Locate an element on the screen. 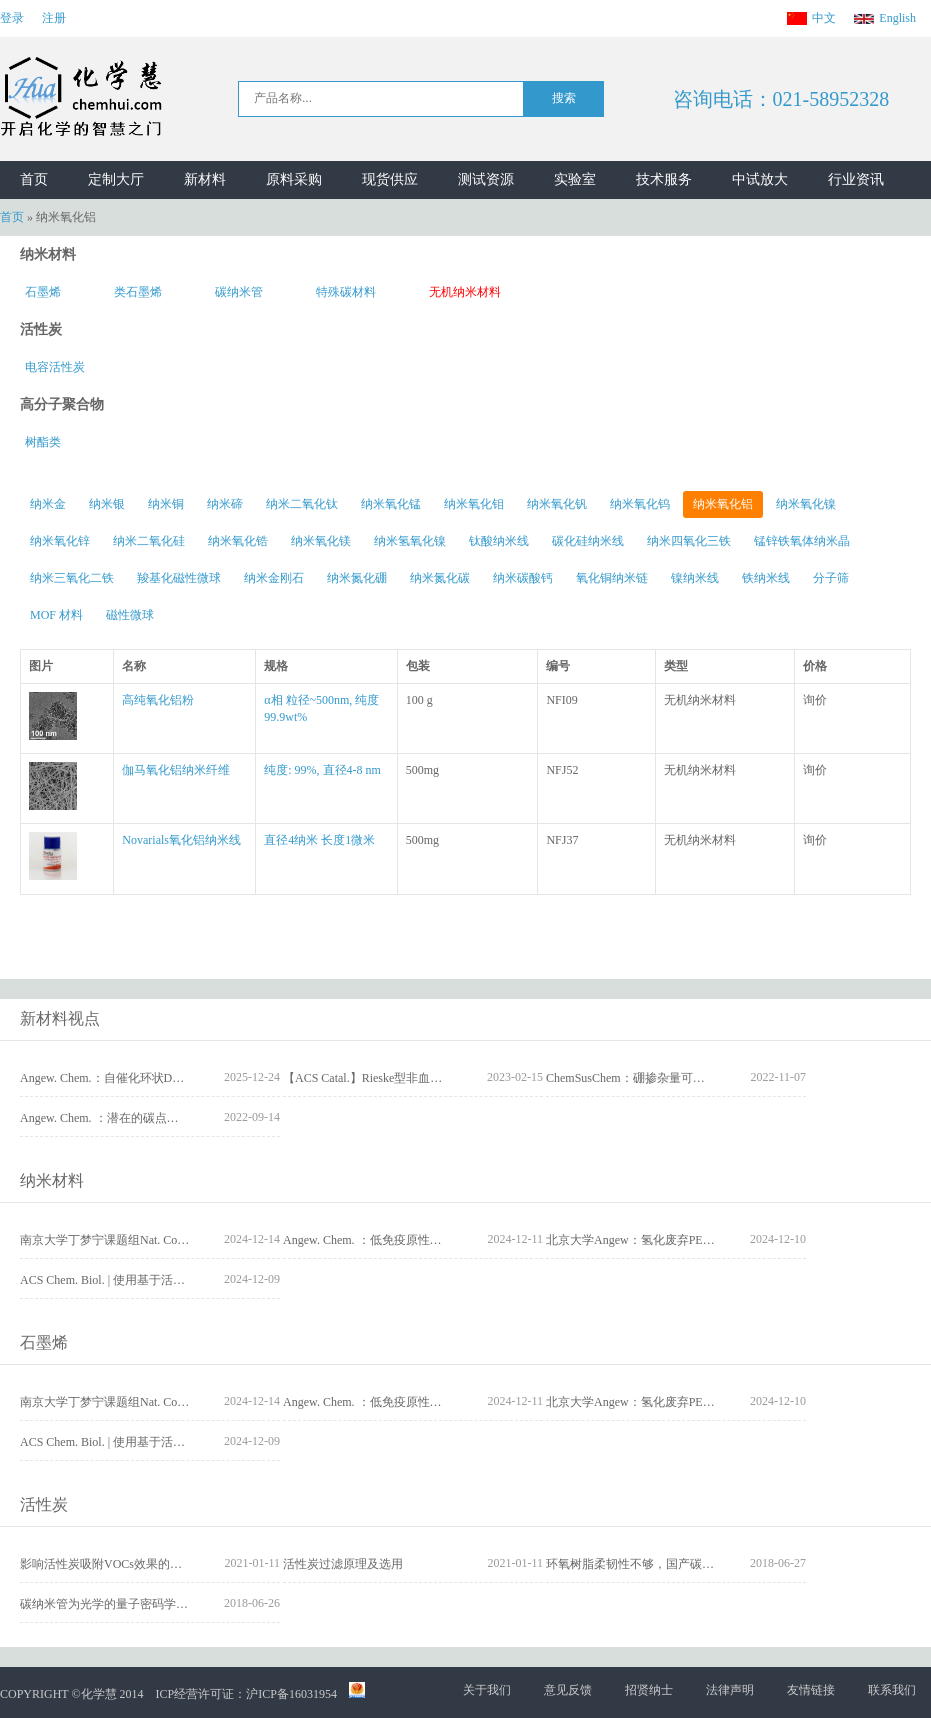 Image resolution: width=931 pixels, height=1718 pixels. 登录 is located at coordinates (12, 18).